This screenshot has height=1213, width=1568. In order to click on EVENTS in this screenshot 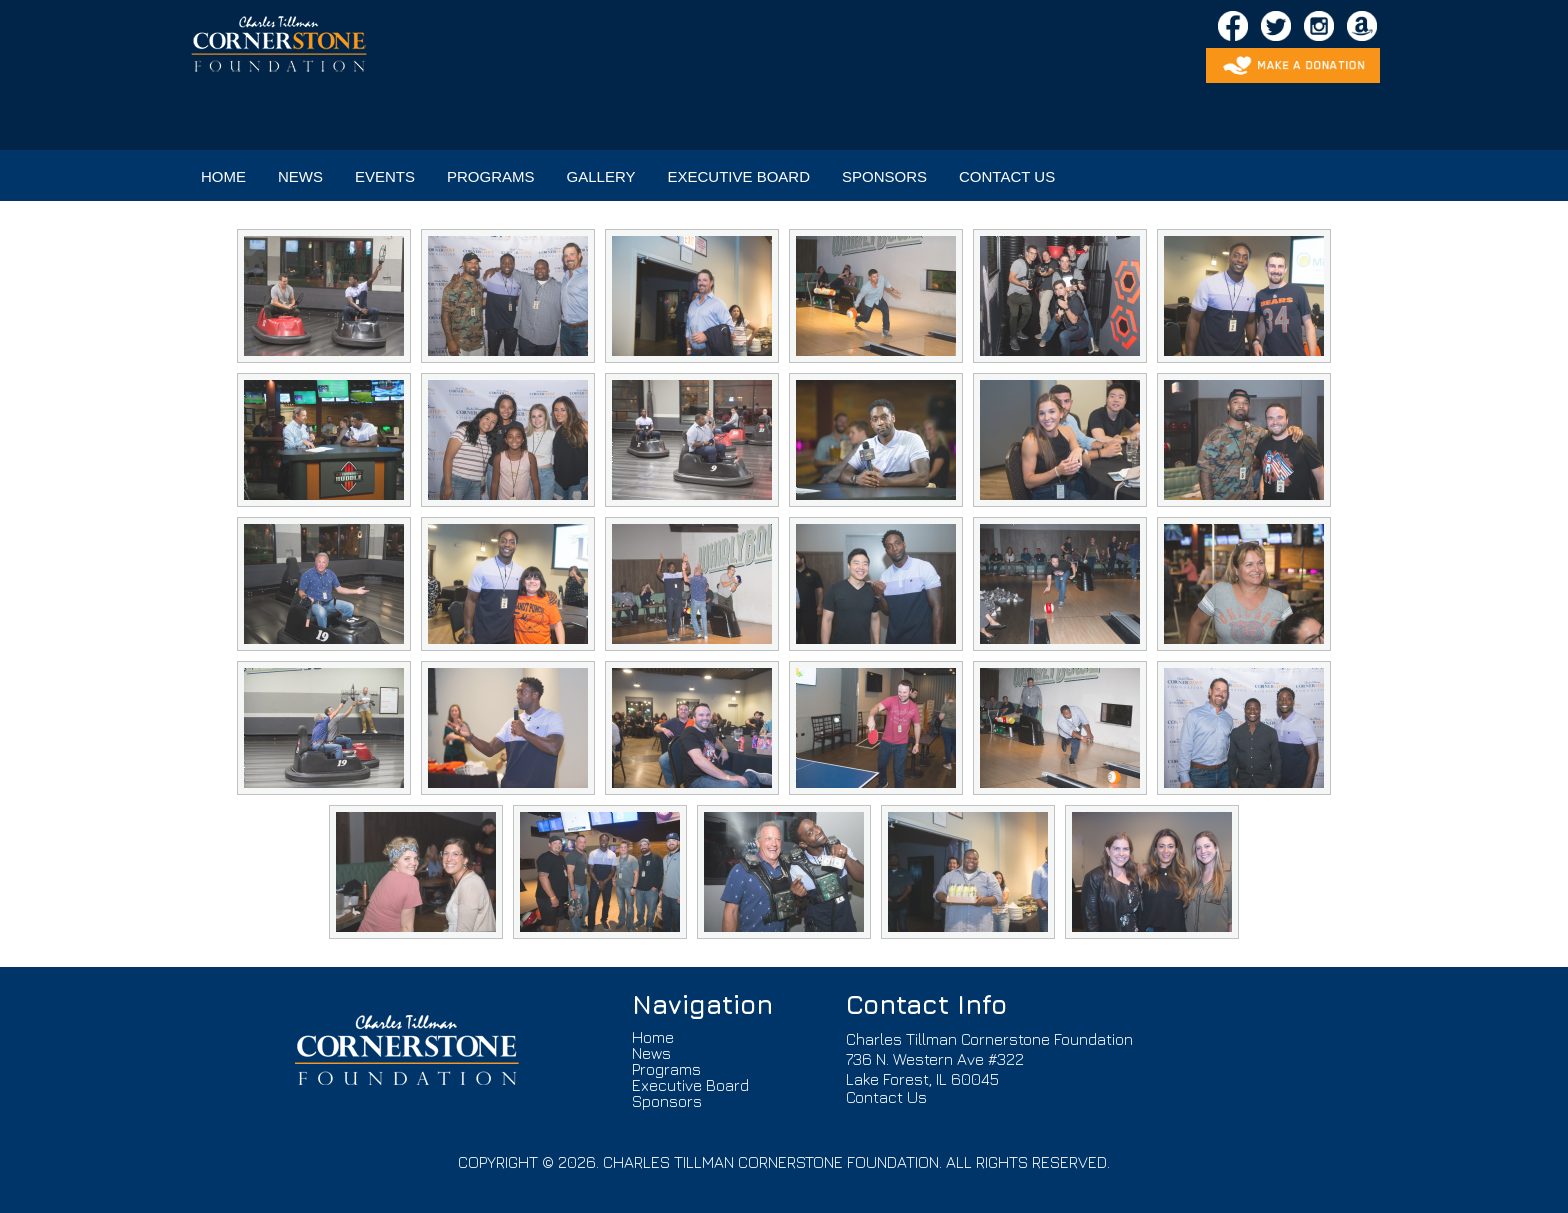, I will do `click(385, 176)`.